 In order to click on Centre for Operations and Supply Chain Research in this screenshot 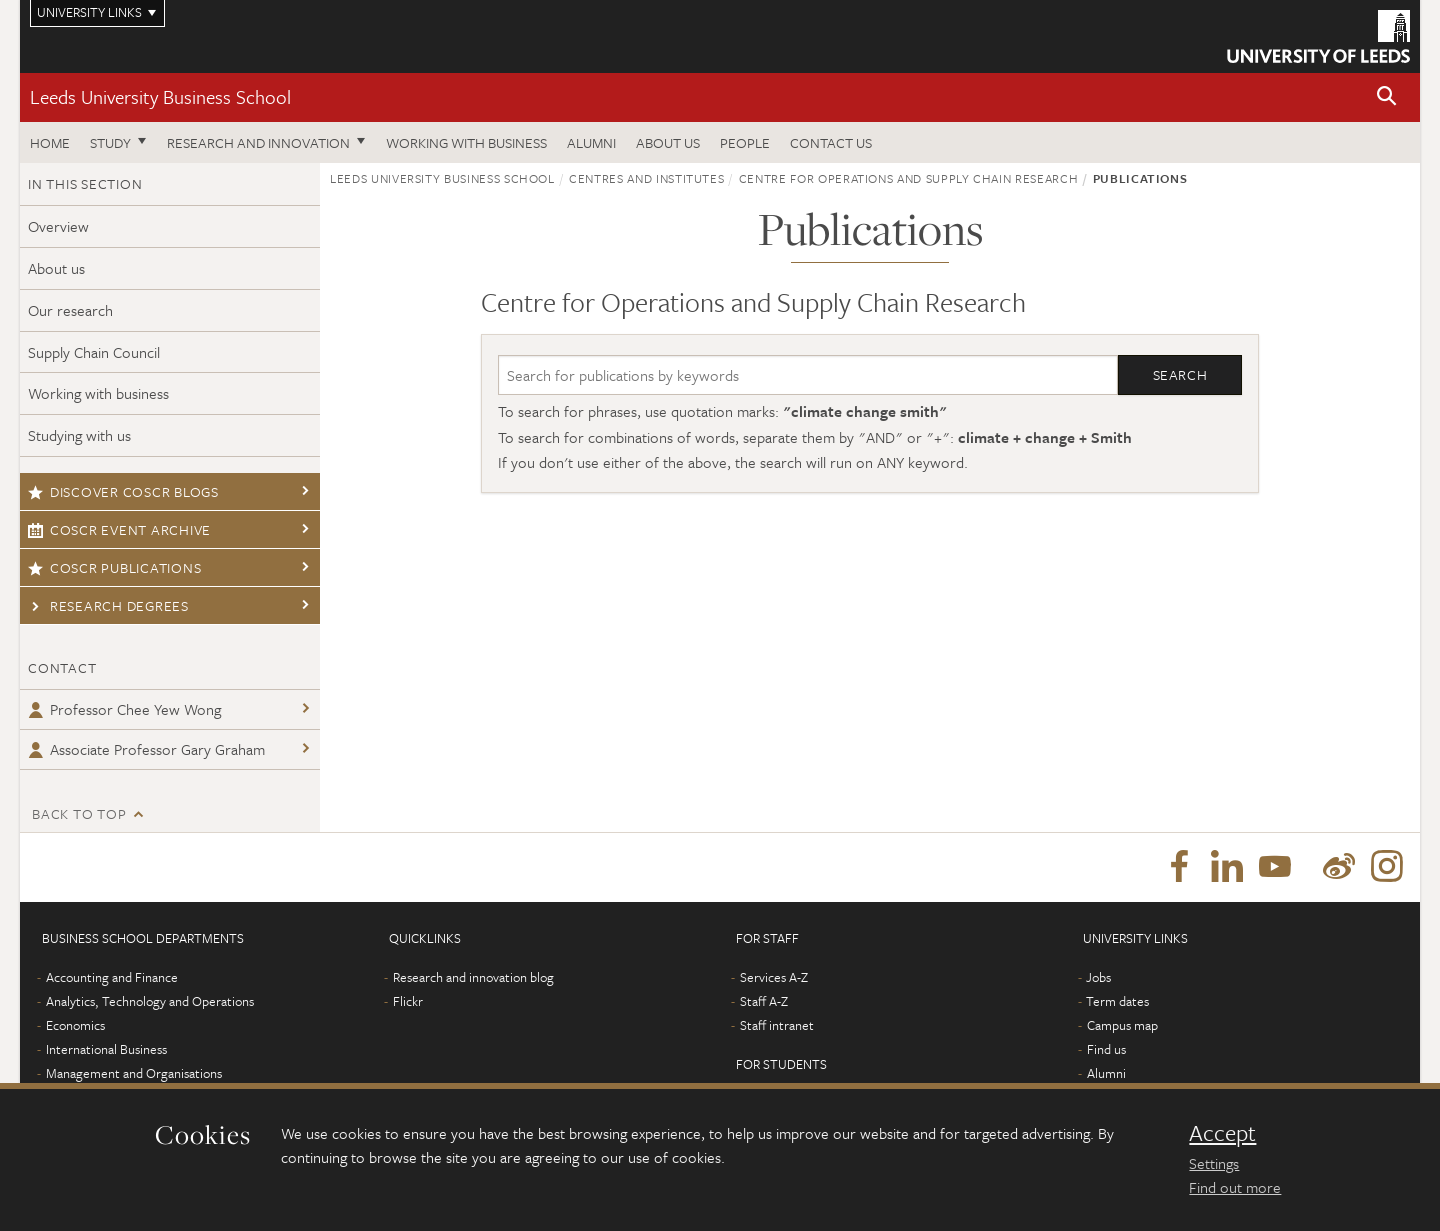, I will do `click(909, 178)`.